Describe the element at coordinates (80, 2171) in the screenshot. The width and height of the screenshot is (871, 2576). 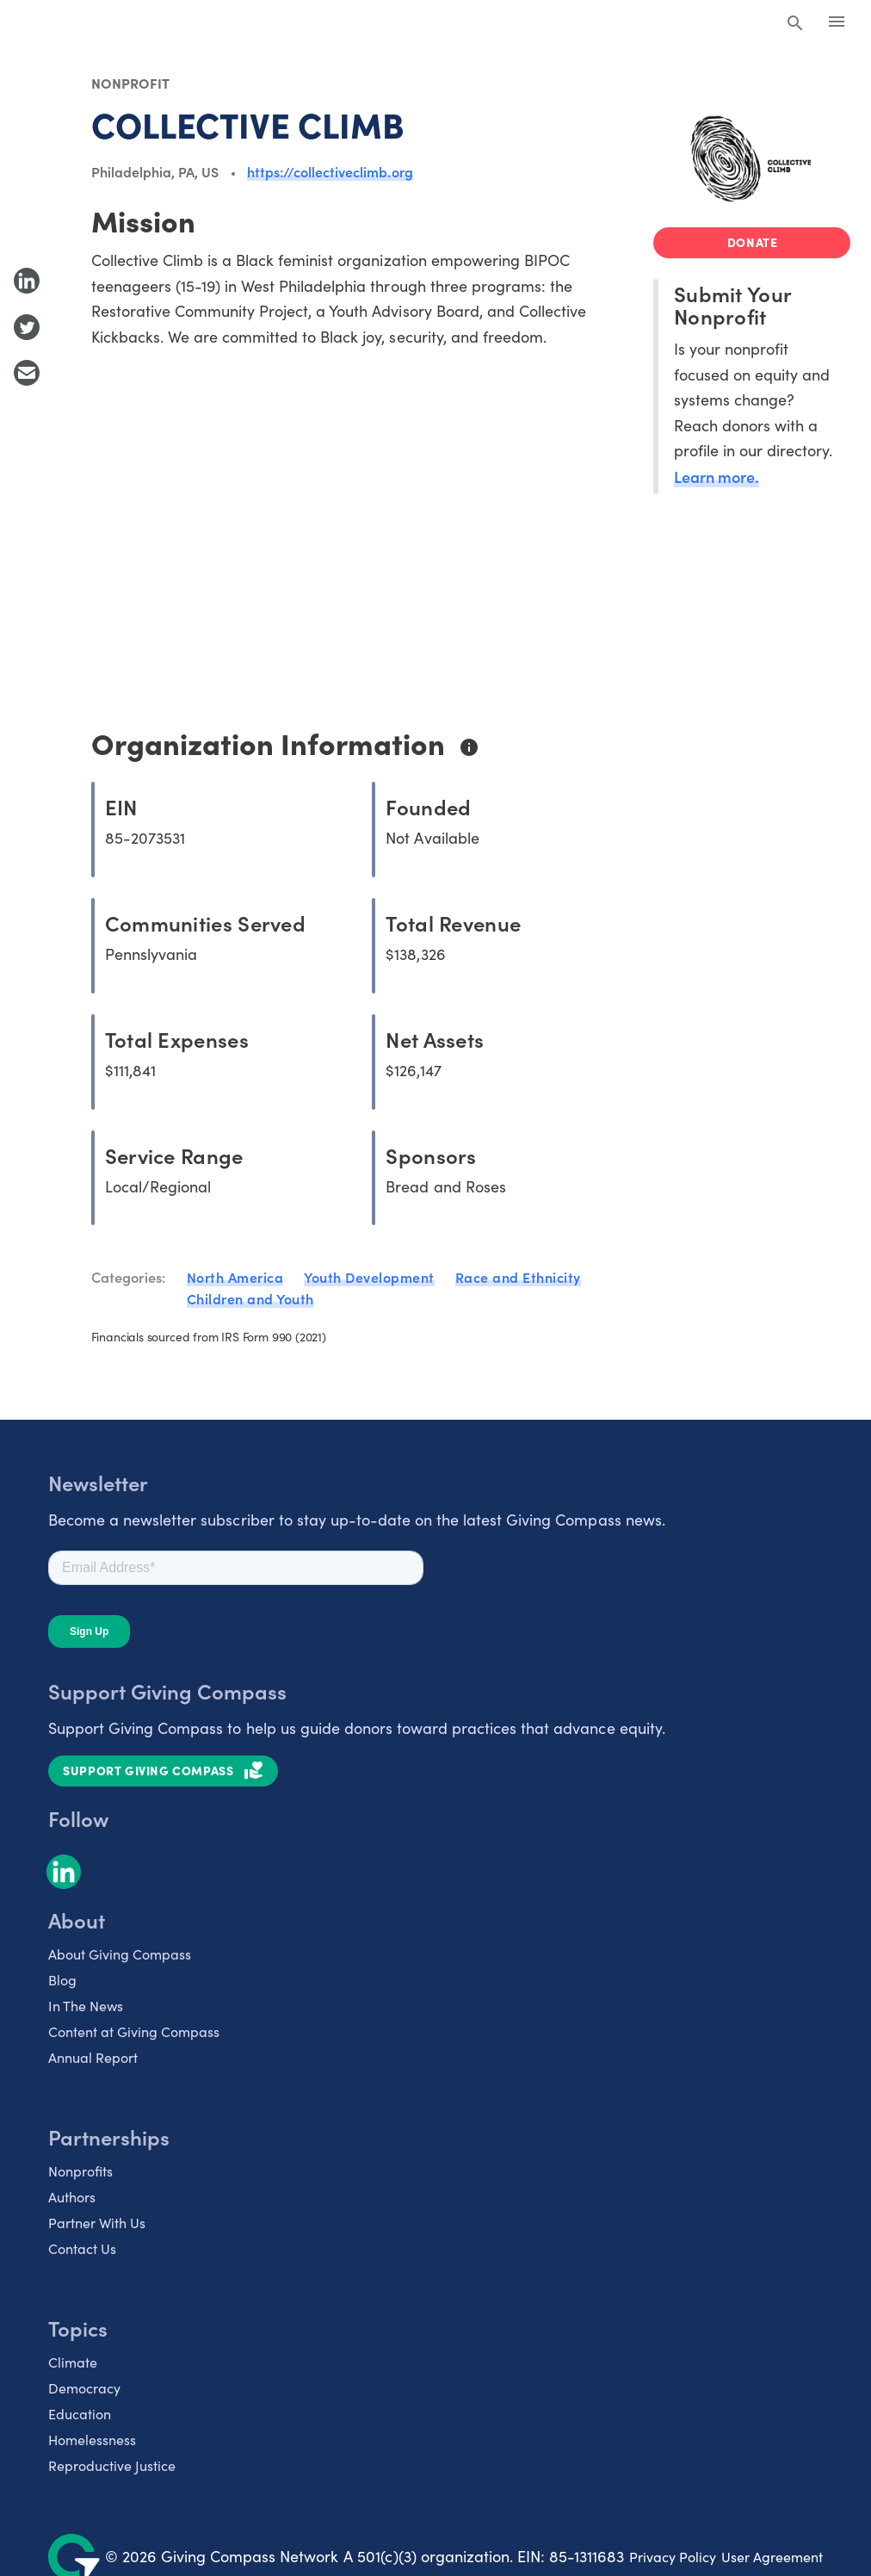
I see `Nonprofits [listitem]` at that location.